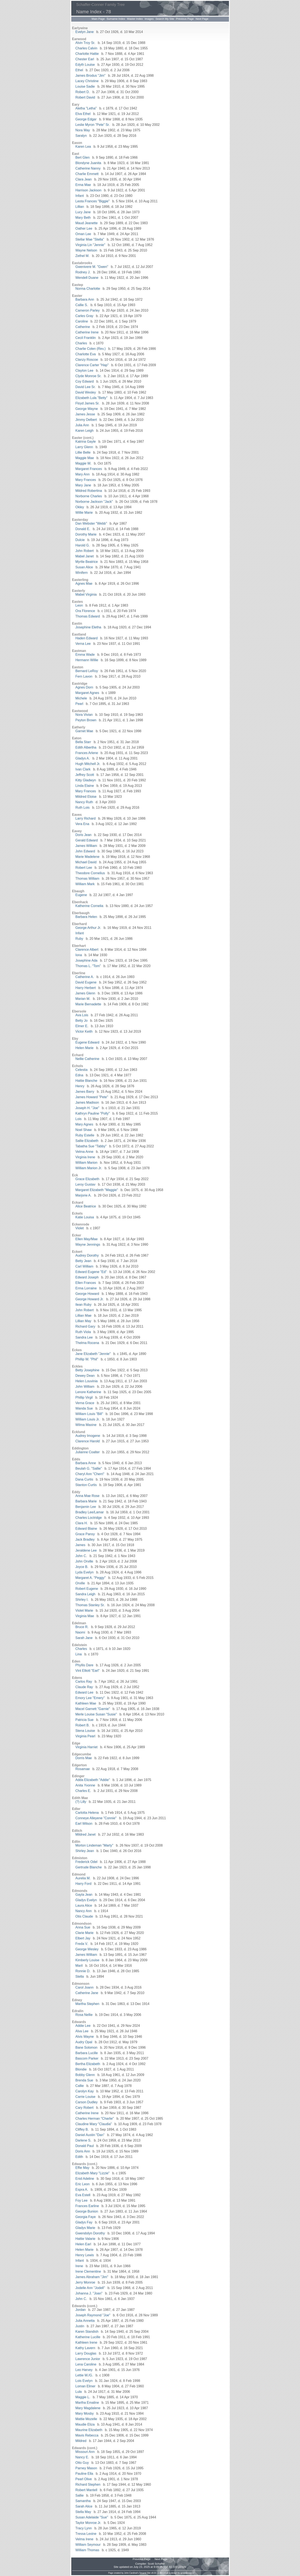 The image size is (300, 2576). I want to click on Tabatha Sue "Tabby", so click(91, 1146).